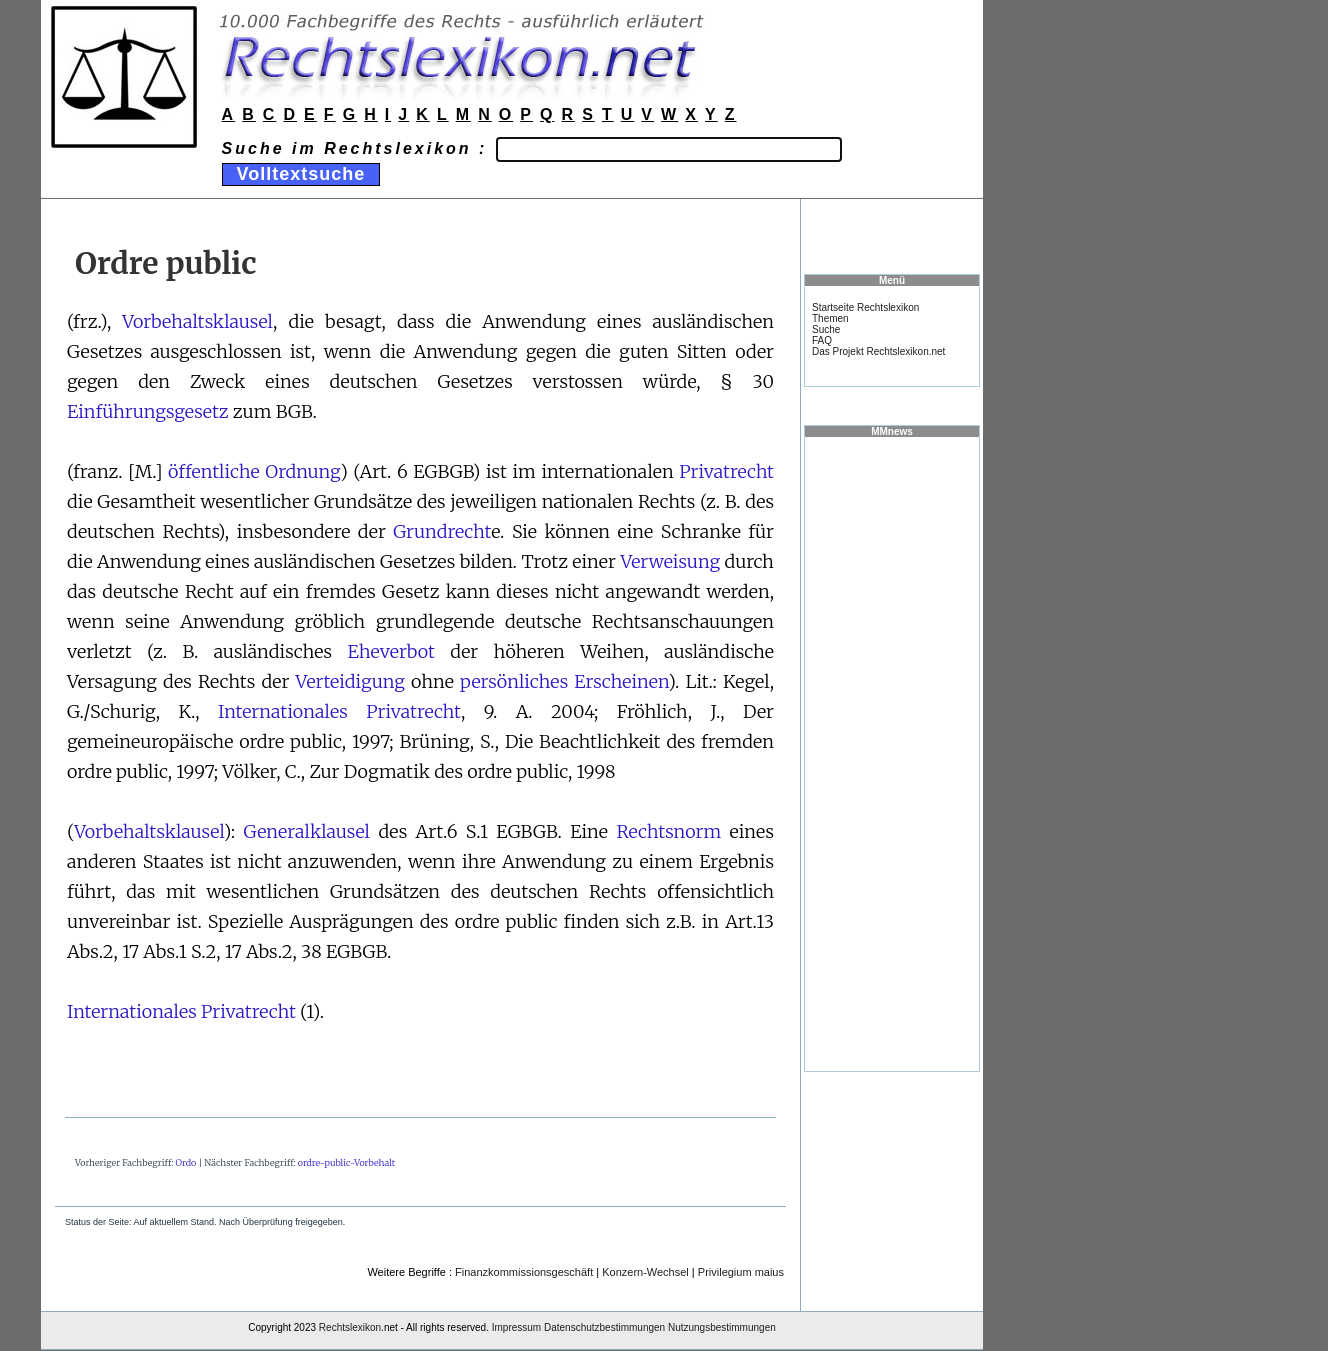  What do you see at coordinates (722, 1327) in the screenshot?
I see `Nutzungsbestimmungen` at bounding box center [722, 1327].